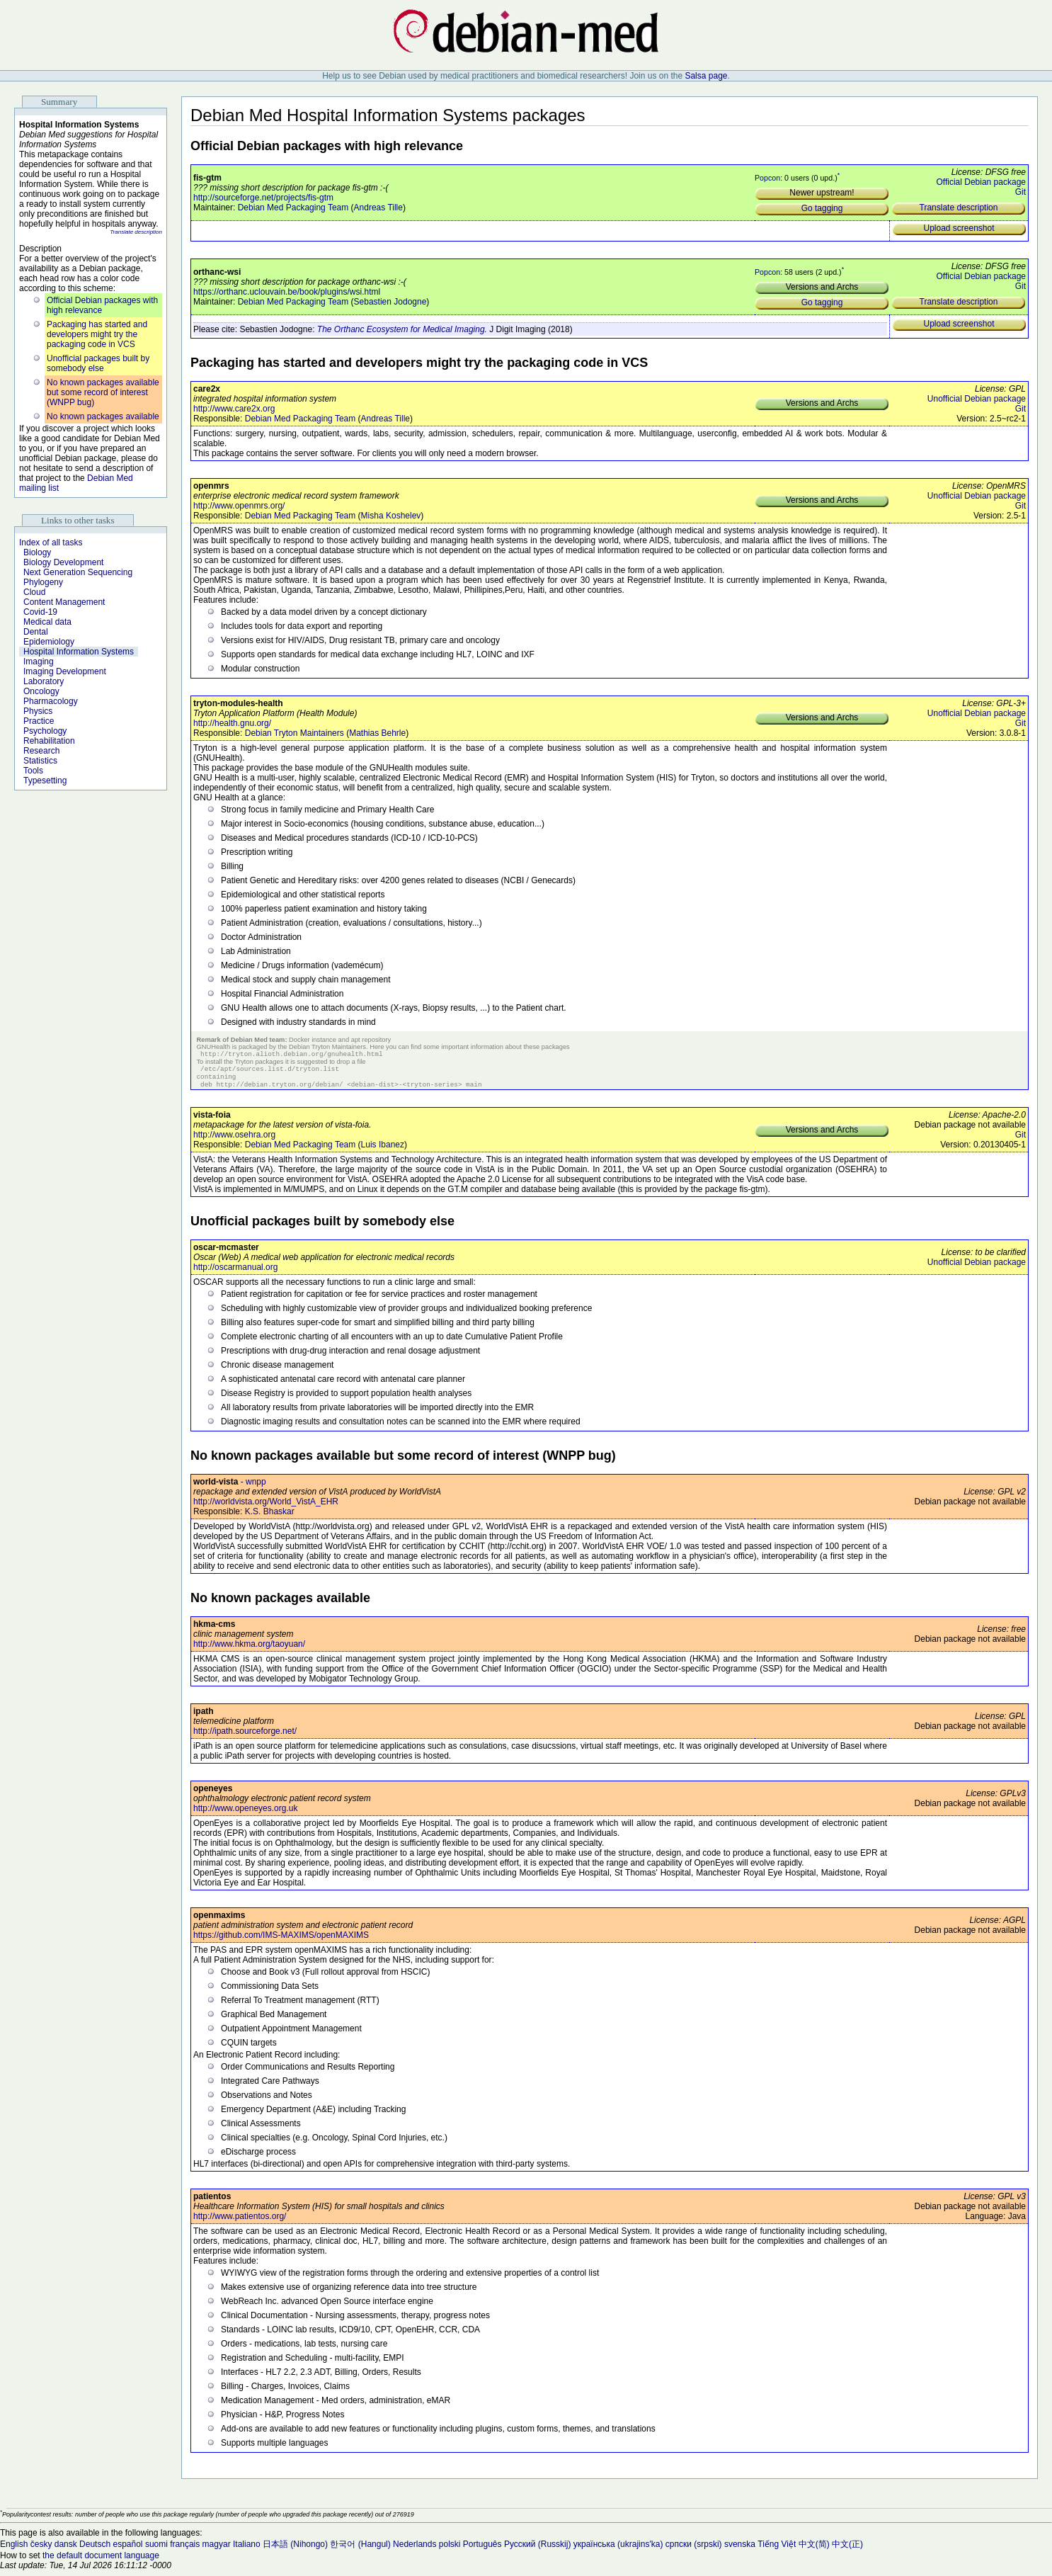 This screenshot has width=1052, height=2576. Describe the element at coordinates (77, 572) in the screenshot. I see `Next Generation Sequencing` at that location.